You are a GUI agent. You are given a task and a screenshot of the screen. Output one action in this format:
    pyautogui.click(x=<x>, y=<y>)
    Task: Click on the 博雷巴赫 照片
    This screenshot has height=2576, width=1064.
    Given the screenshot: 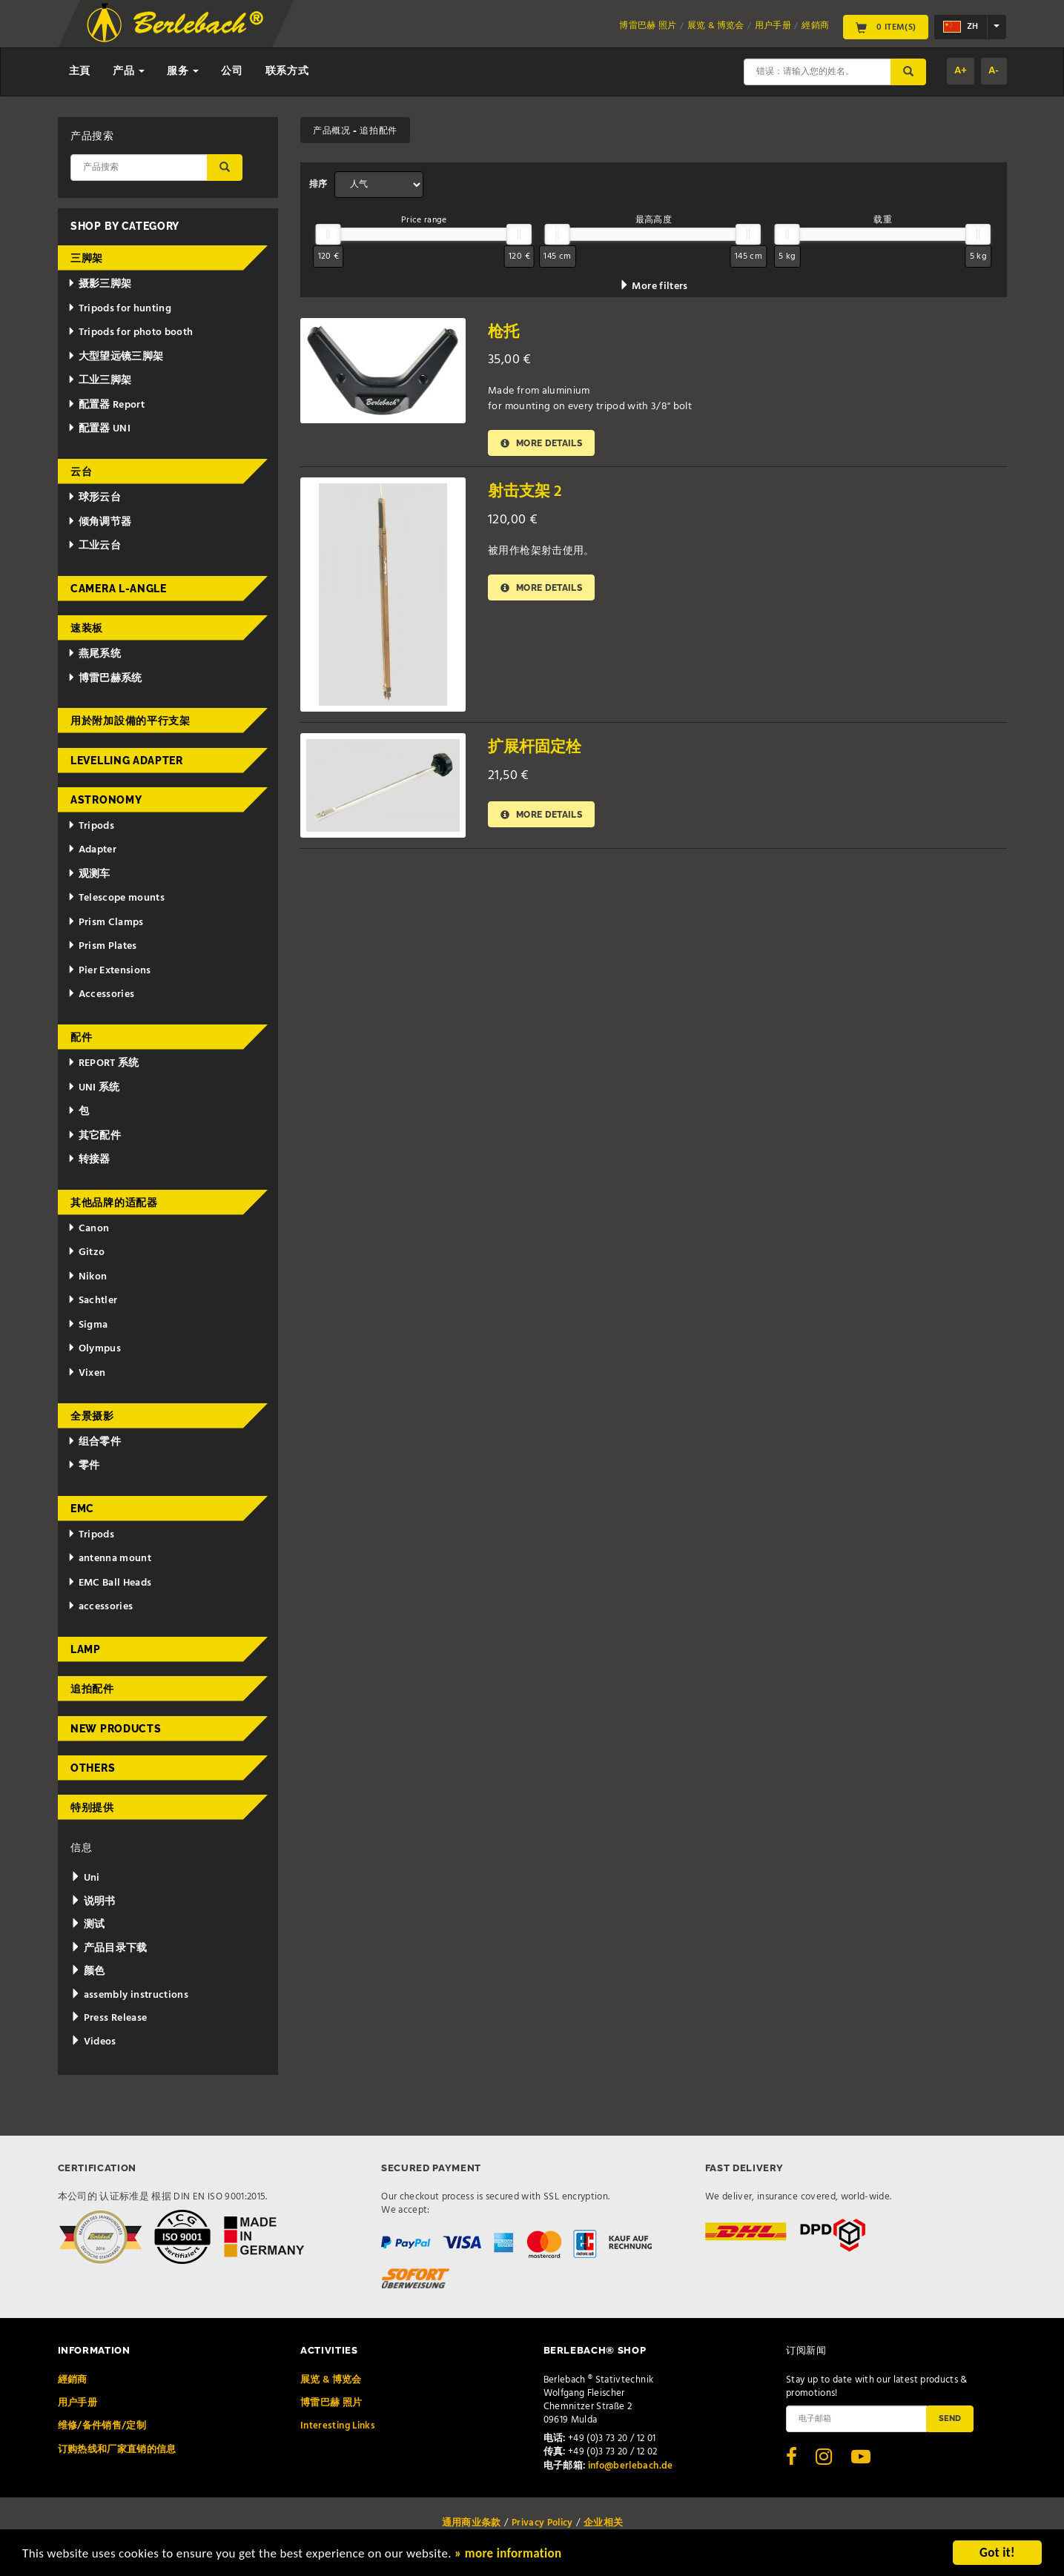 What is the action you would take?
    pyautogui.click(x=647, y=26)
    